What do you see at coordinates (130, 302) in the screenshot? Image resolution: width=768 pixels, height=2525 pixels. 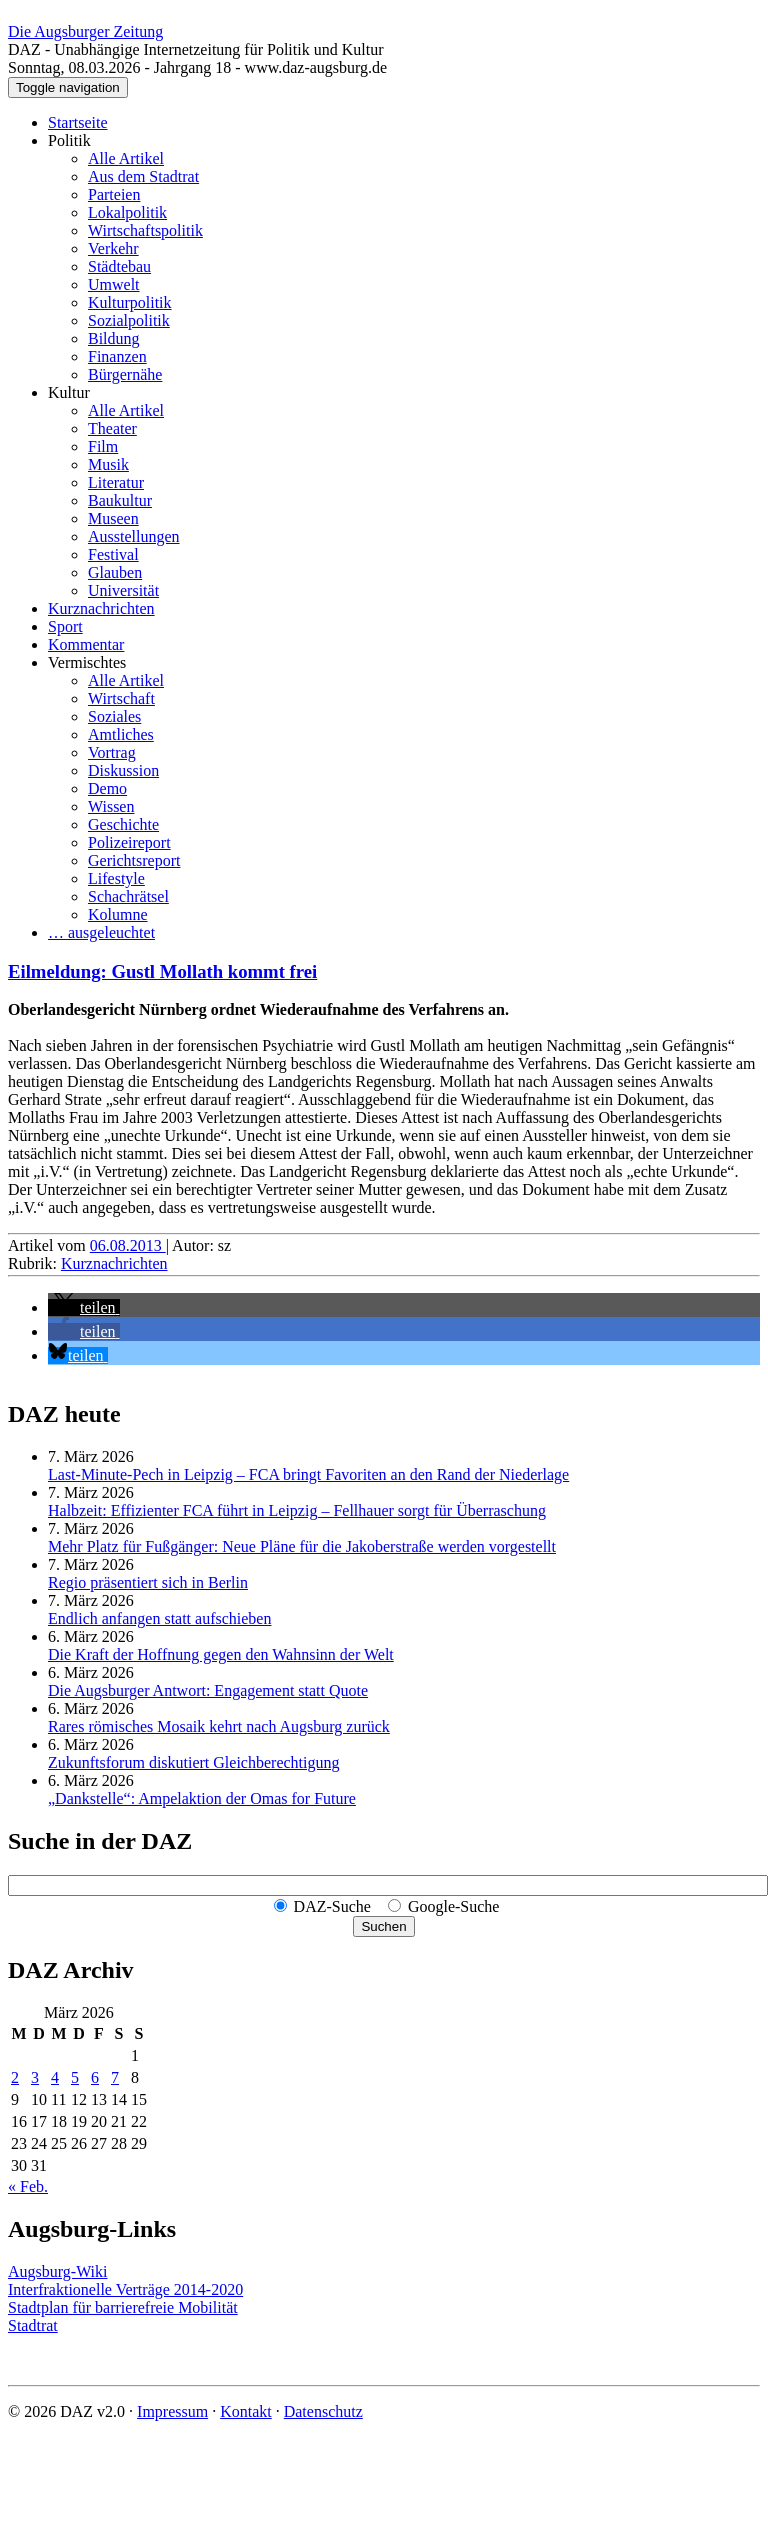 I see `Kulturpolitik` at bounding box center [130, 302].